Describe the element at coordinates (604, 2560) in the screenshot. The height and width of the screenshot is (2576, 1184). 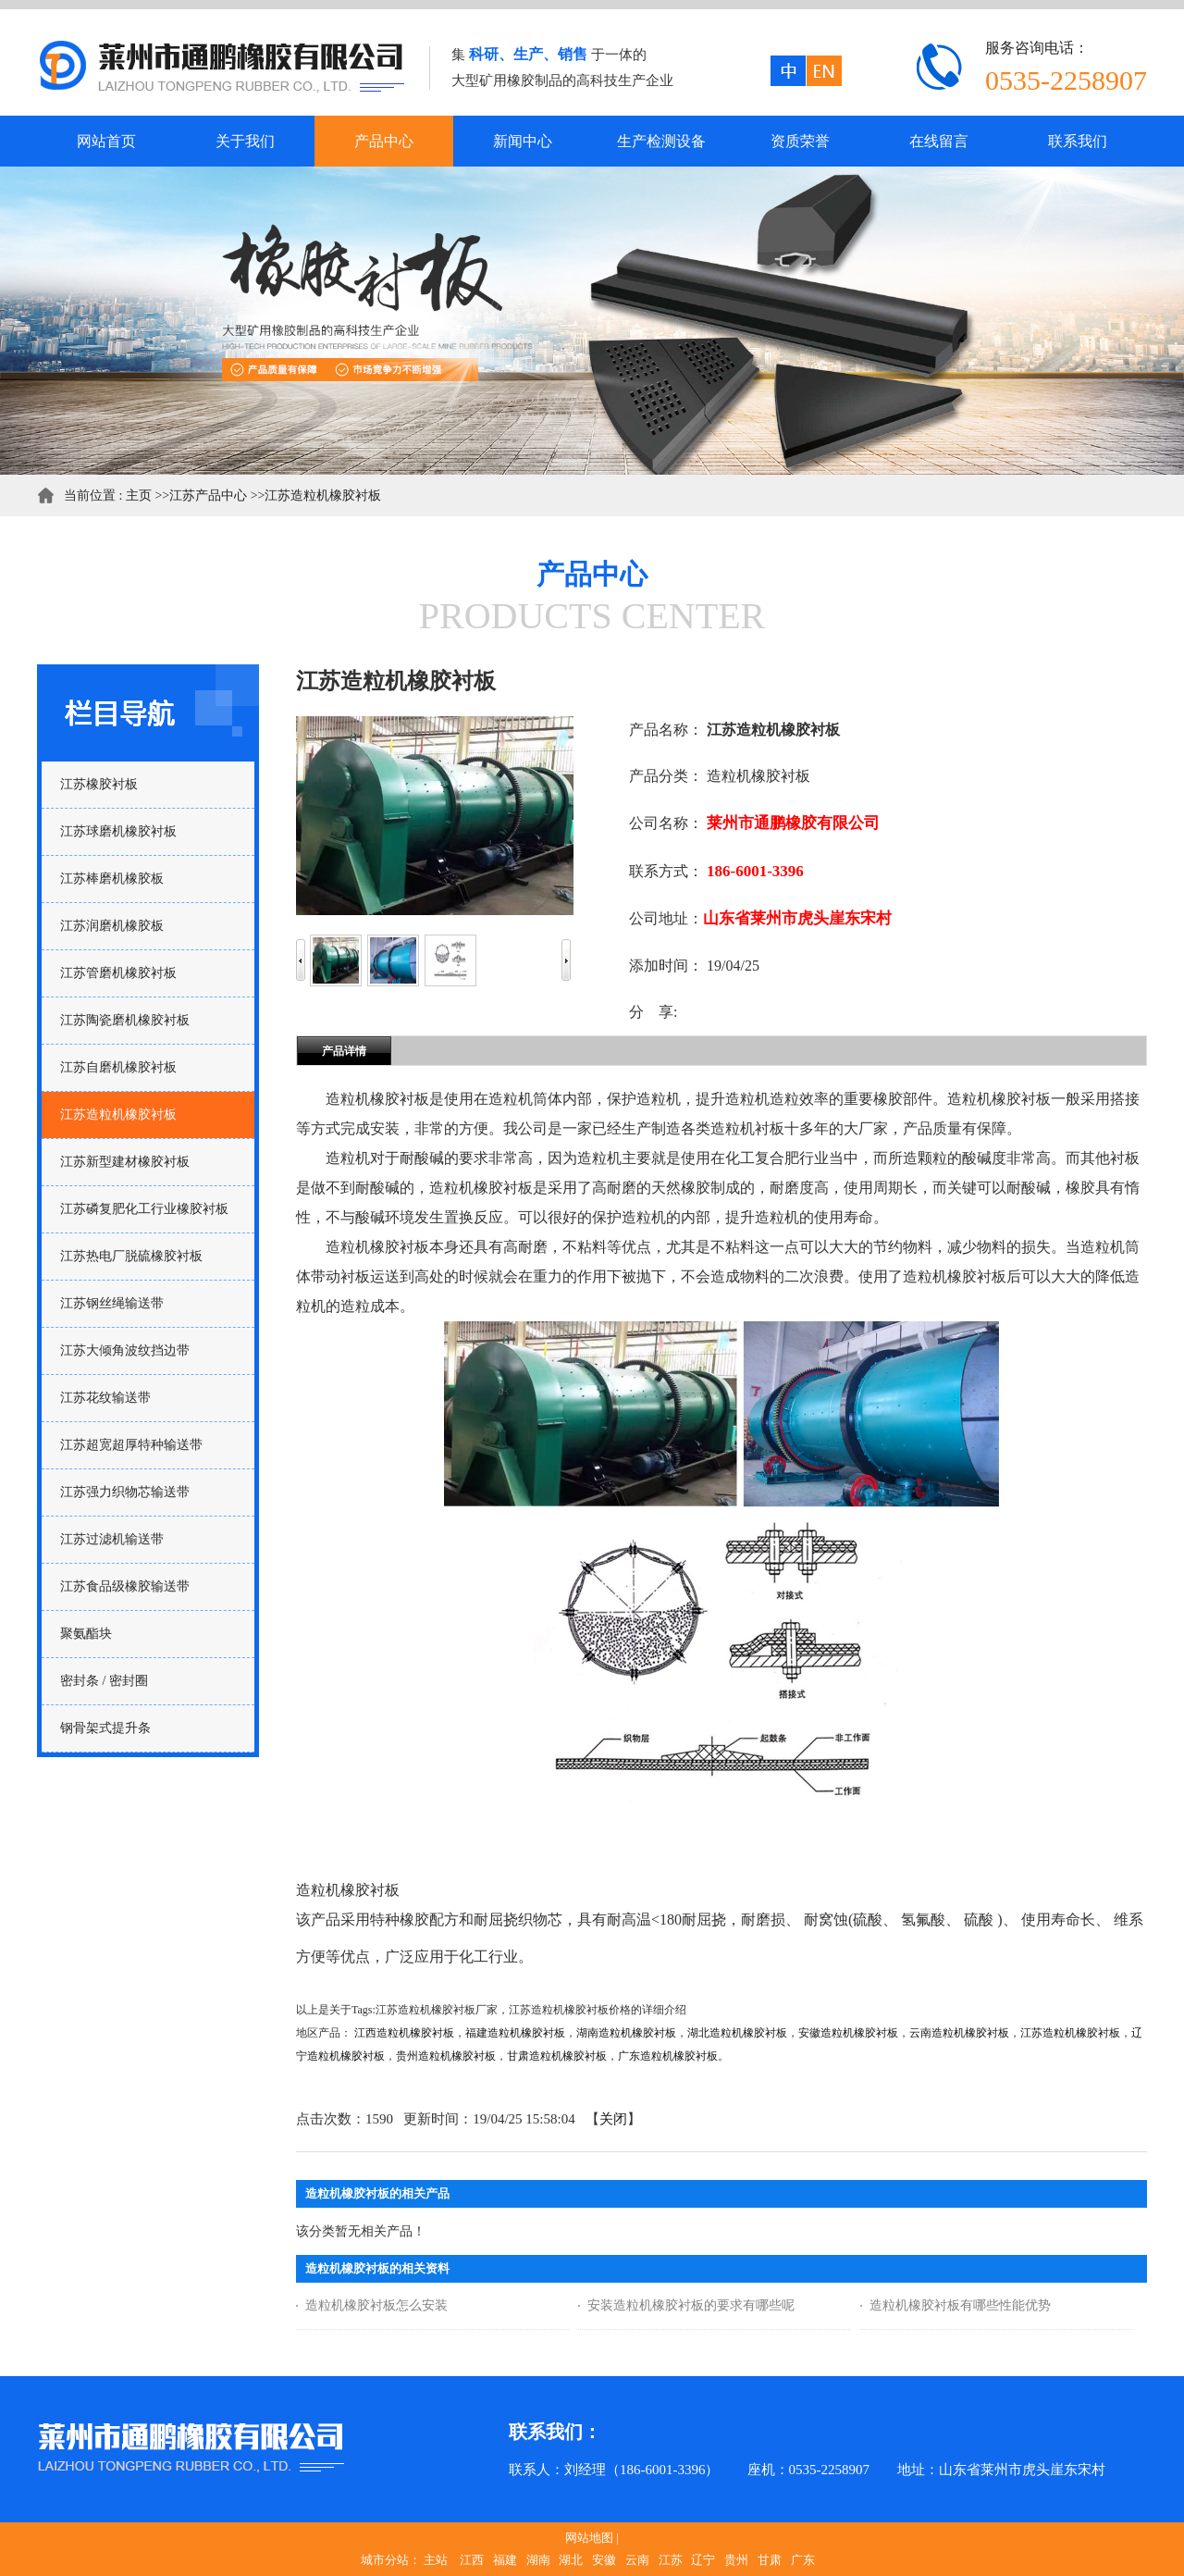
I see `安徽` at that location.